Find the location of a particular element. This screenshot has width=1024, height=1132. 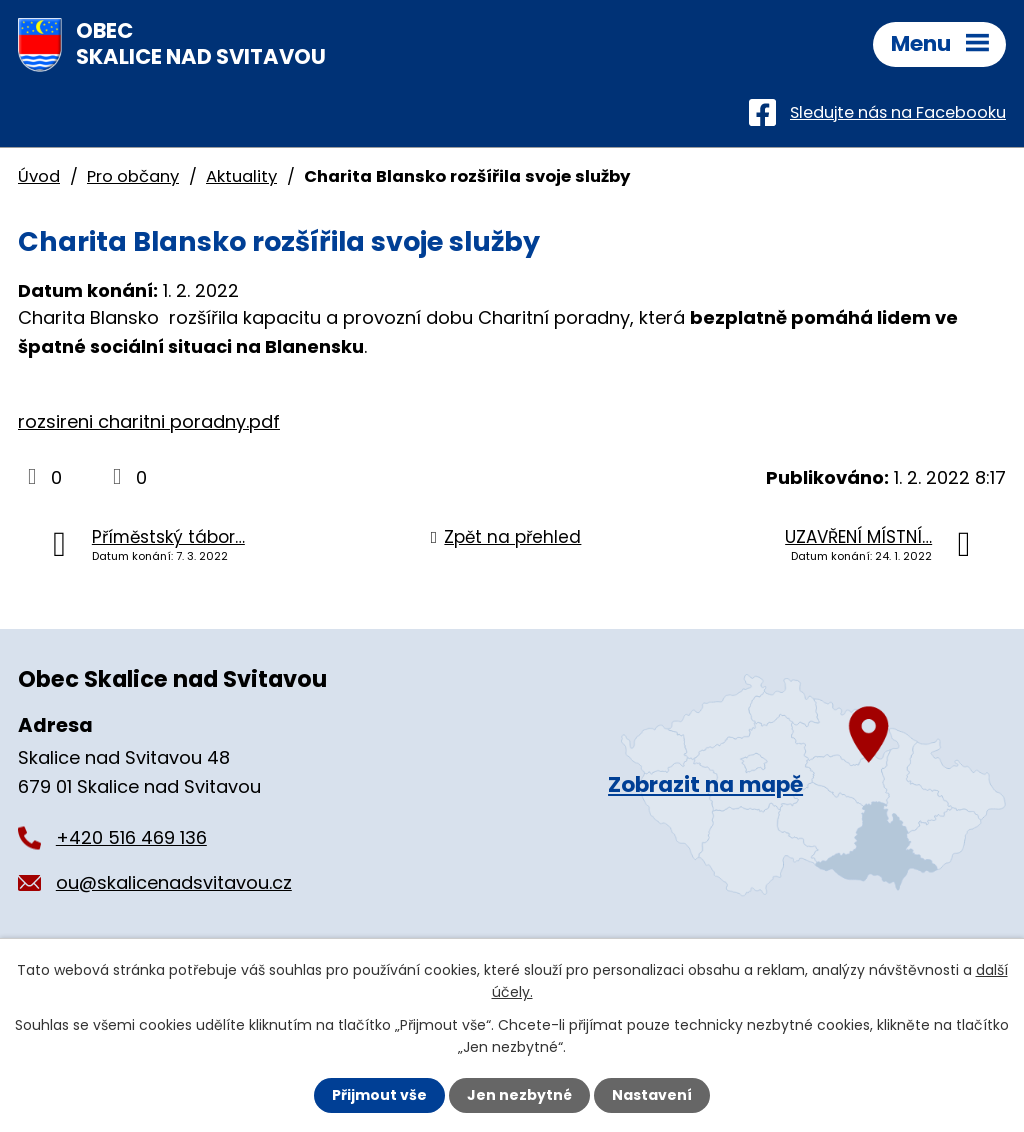

Přijmout vše [Přijmout všechny cookies] is located at coordinates (379, 1095).